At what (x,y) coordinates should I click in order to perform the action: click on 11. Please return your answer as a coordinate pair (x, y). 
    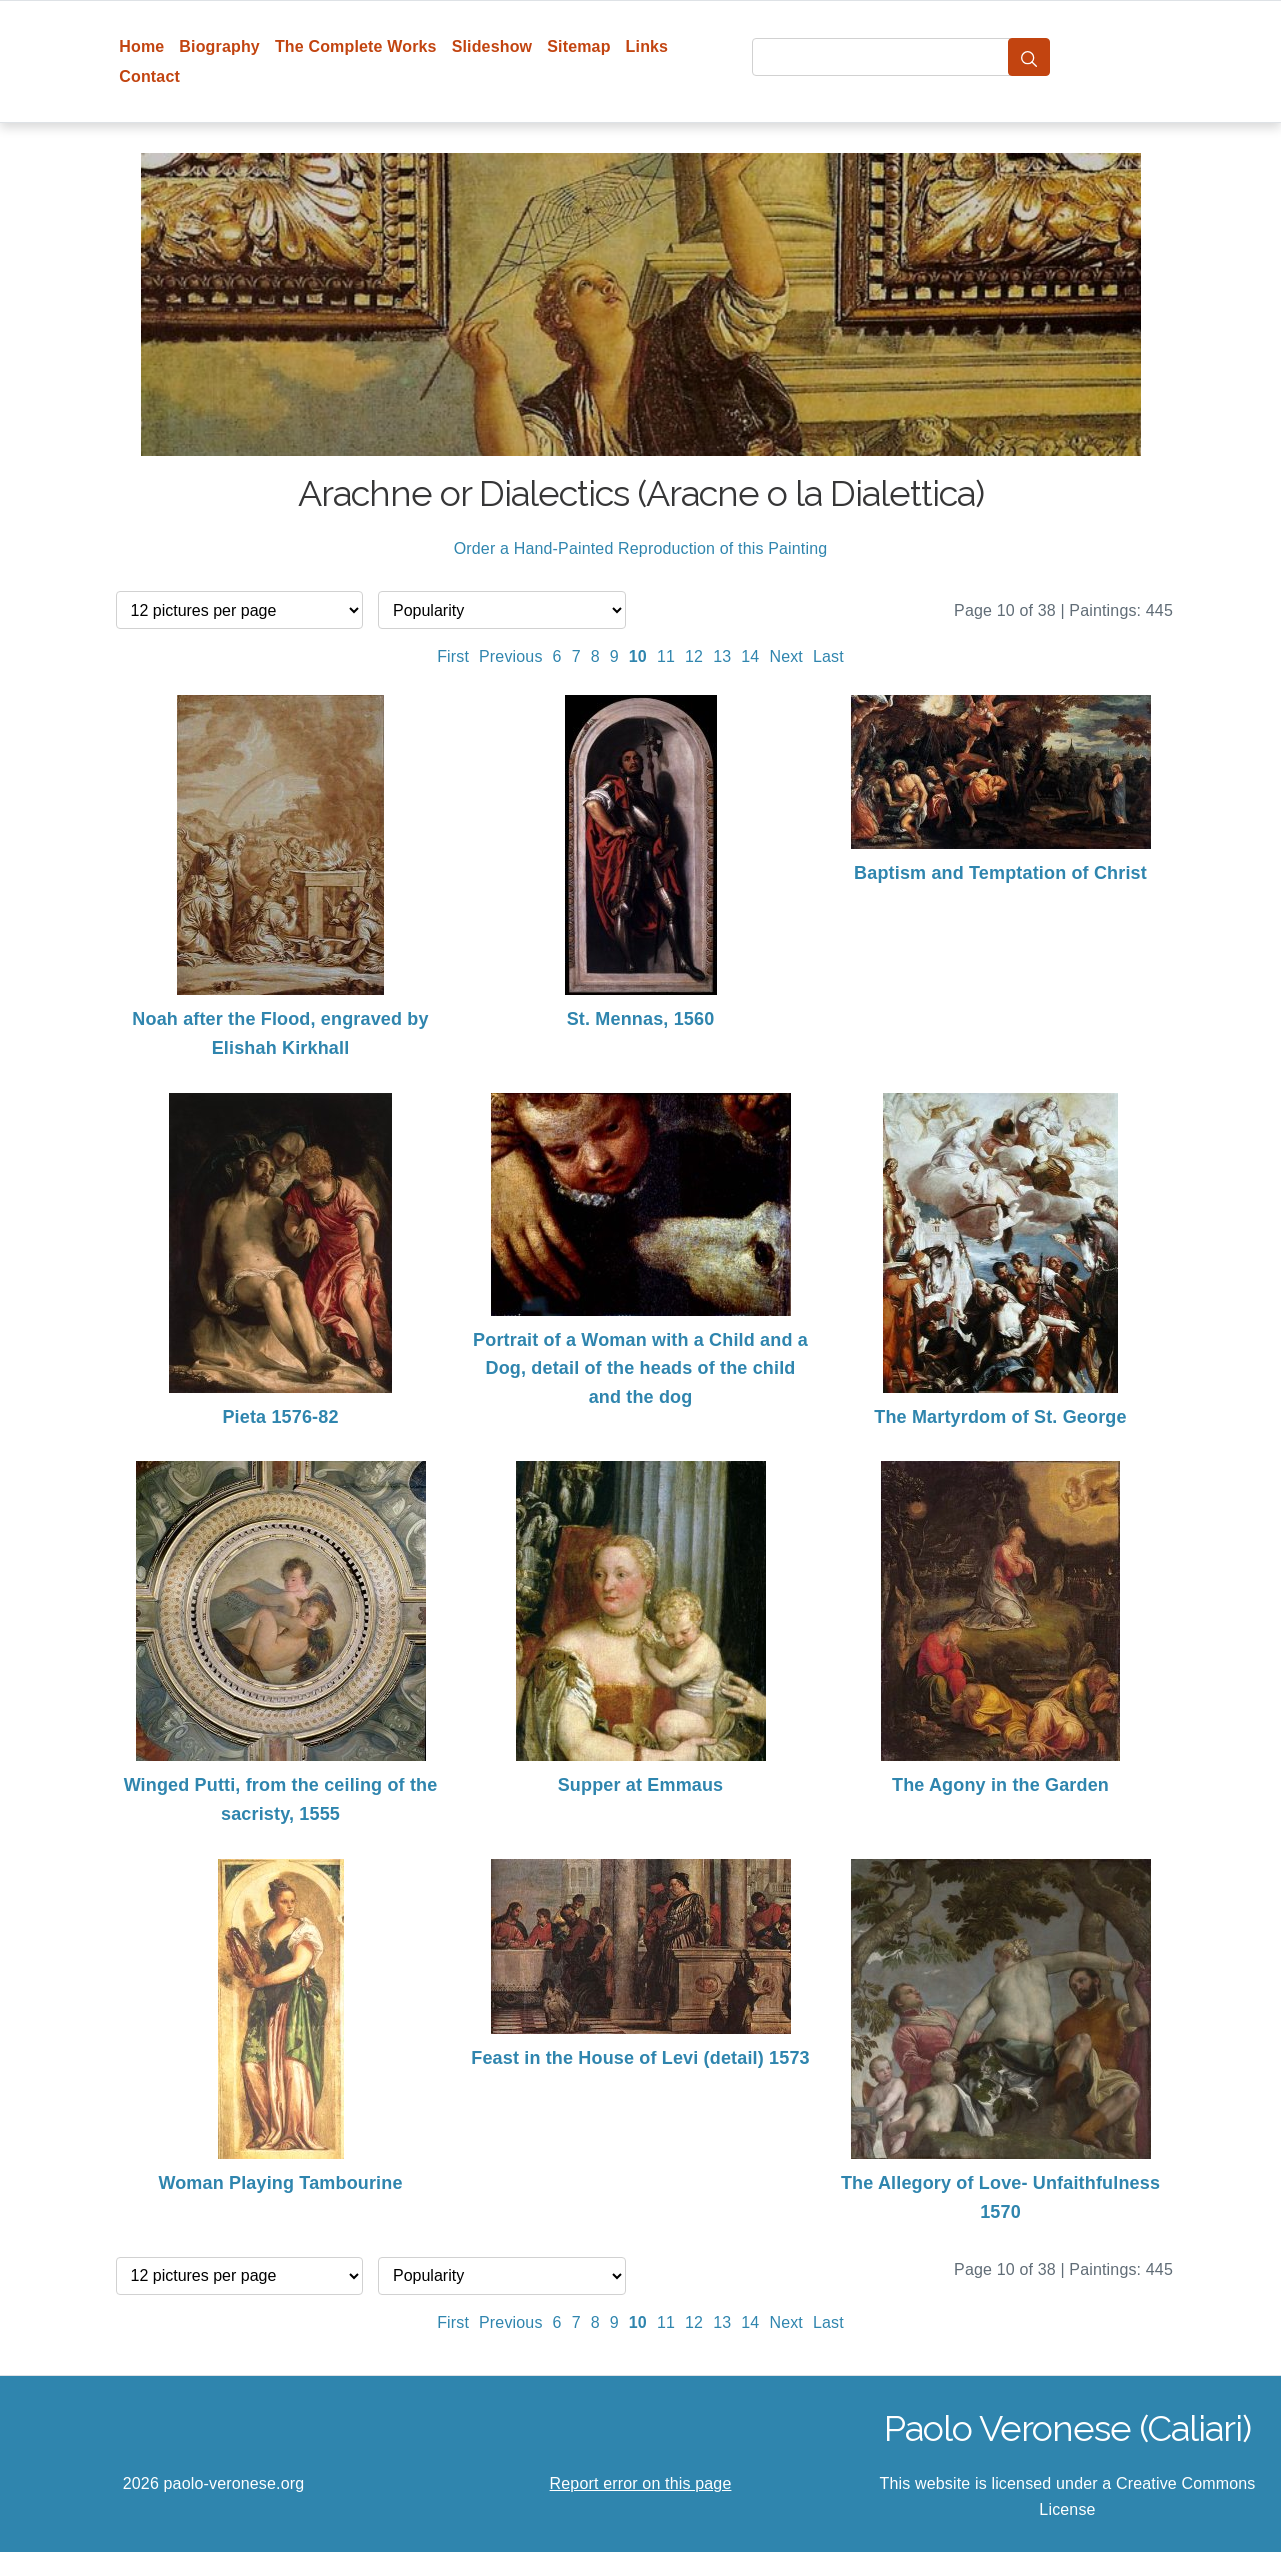
    Looking at the image, I should click on (666, 656).